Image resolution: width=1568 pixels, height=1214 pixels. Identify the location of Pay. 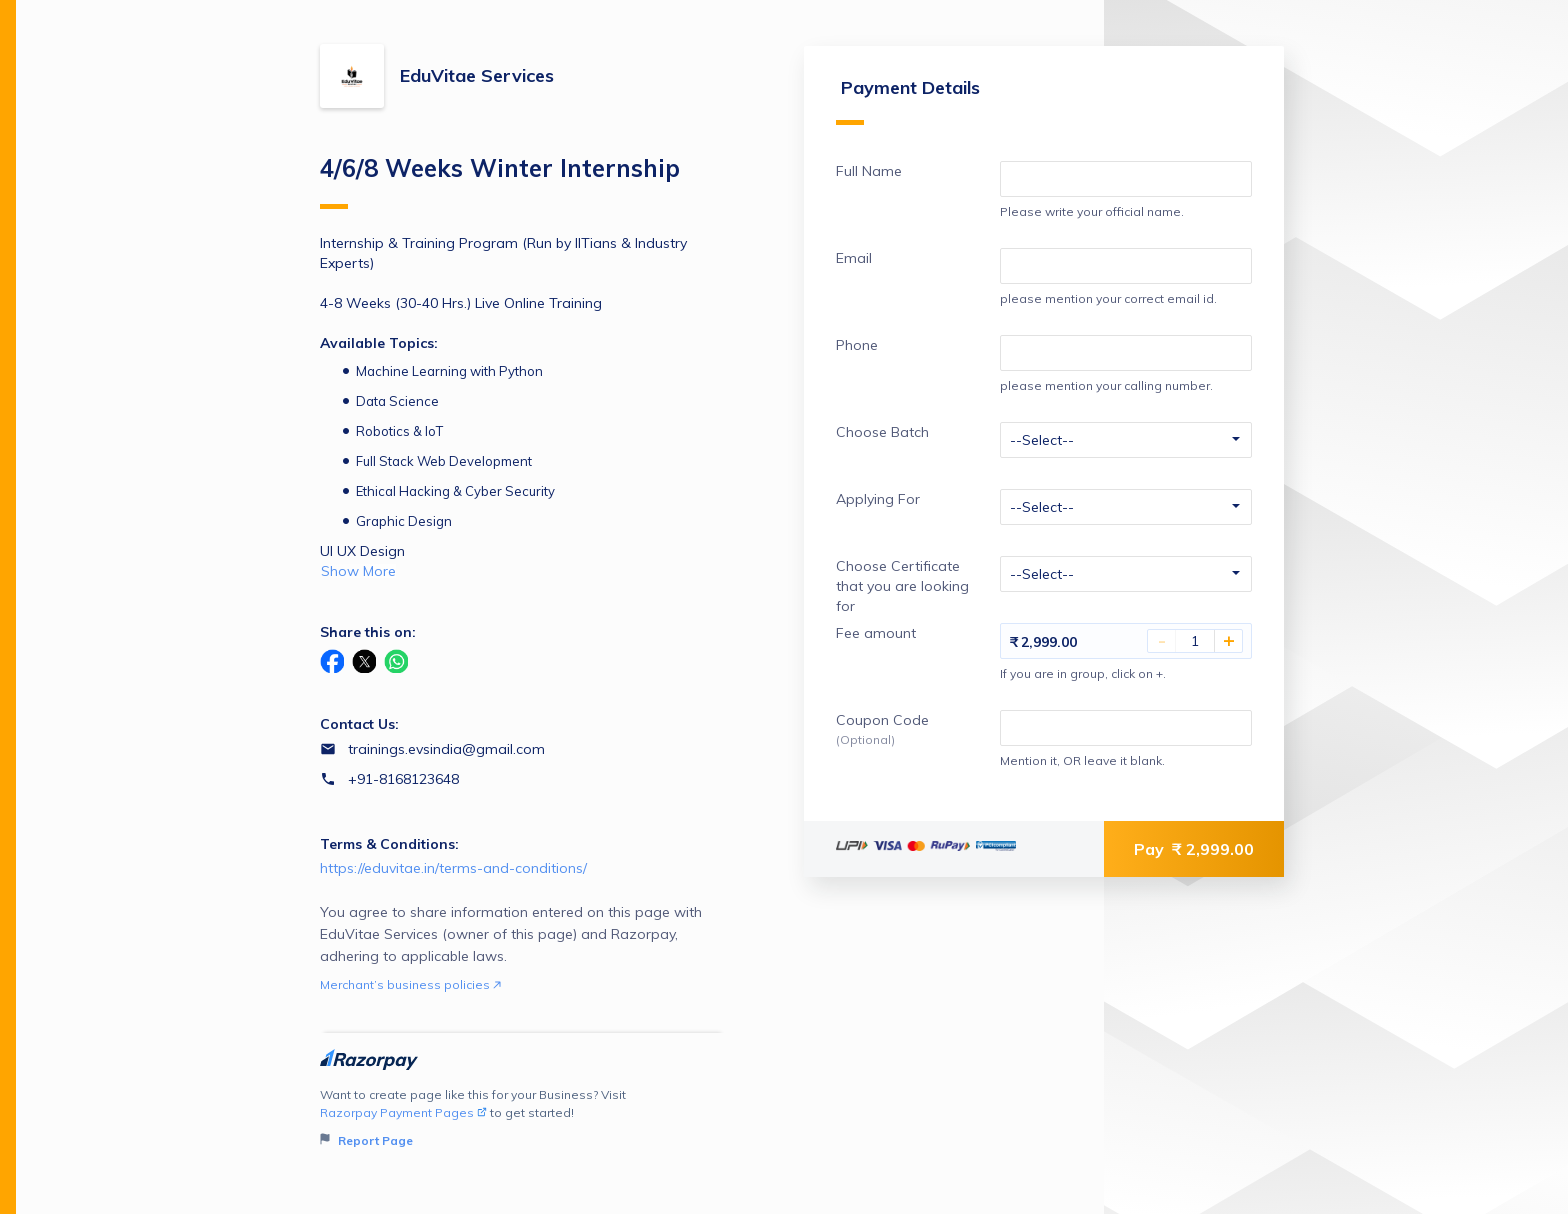
(1194, 849).